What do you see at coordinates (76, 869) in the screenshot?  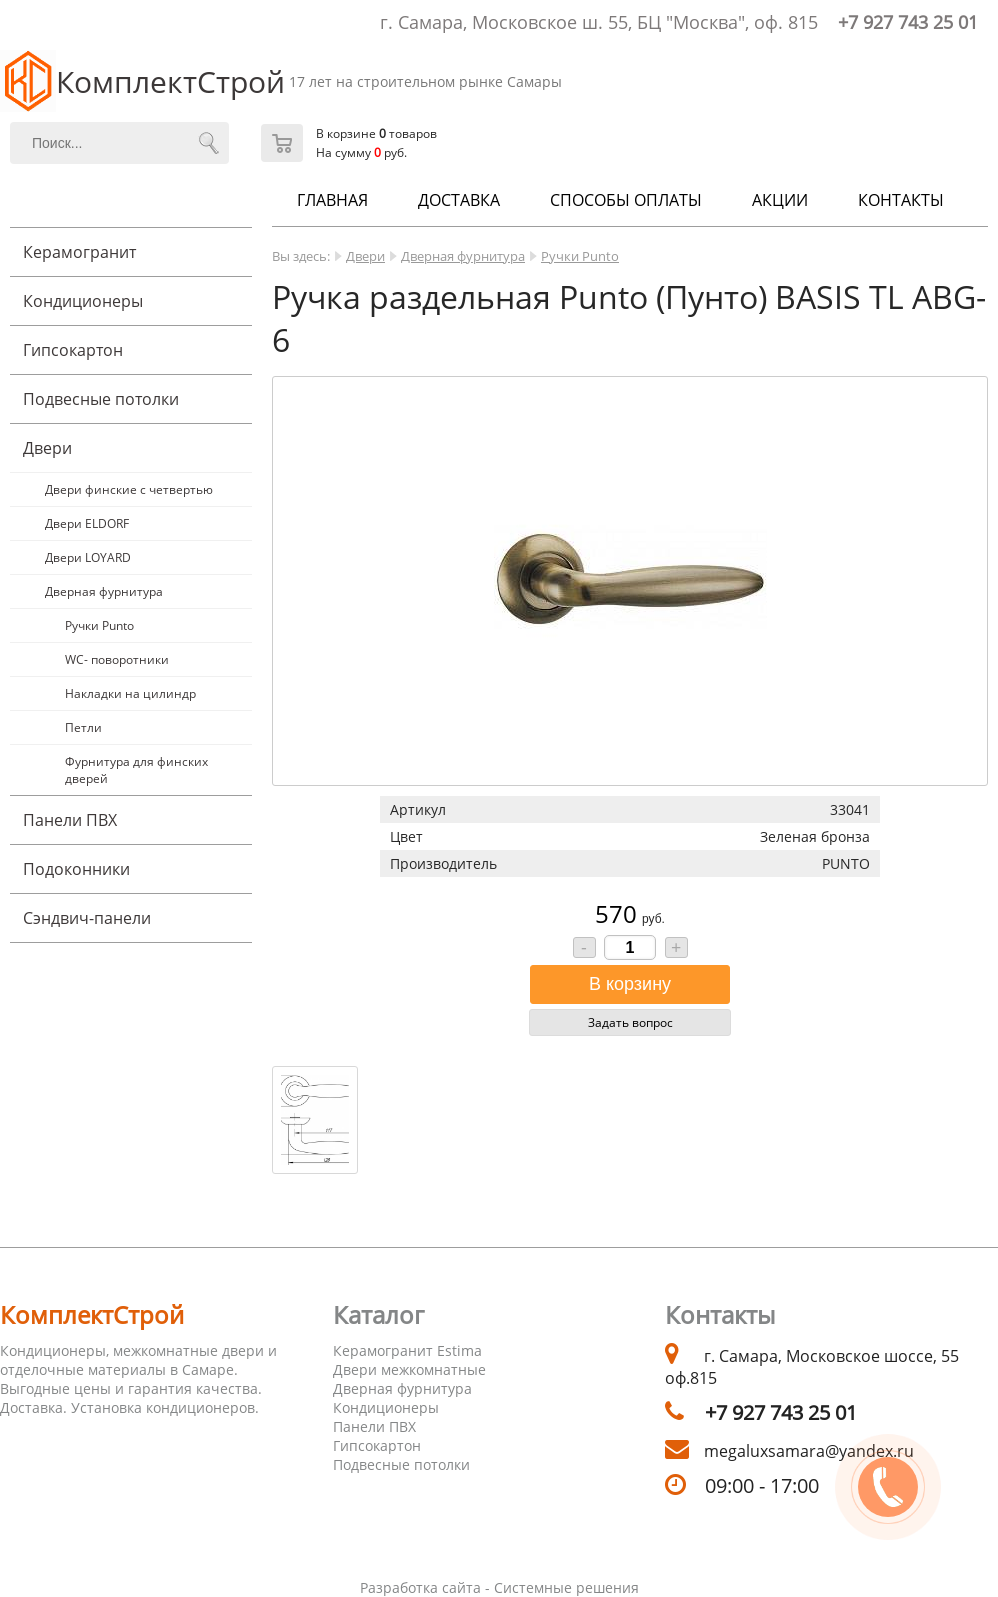 I see `Подоконники` at bounding box center [76, 869].